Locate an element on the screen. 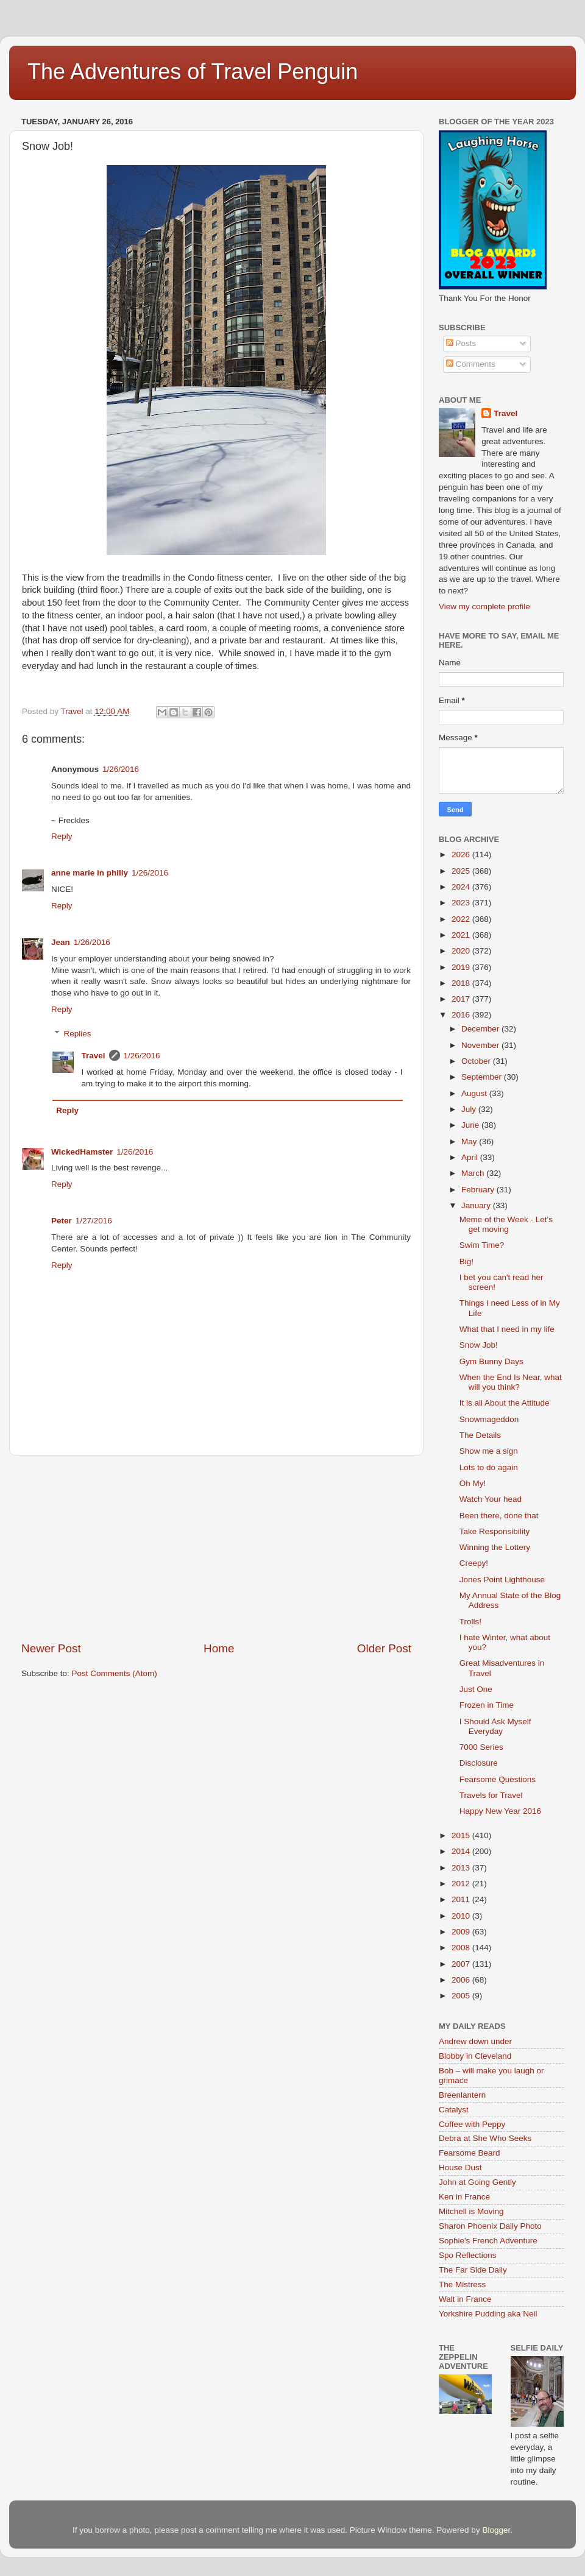 The width and height of the screenshot is (585, 2576). 2019 is located at coordinates (462, 967).